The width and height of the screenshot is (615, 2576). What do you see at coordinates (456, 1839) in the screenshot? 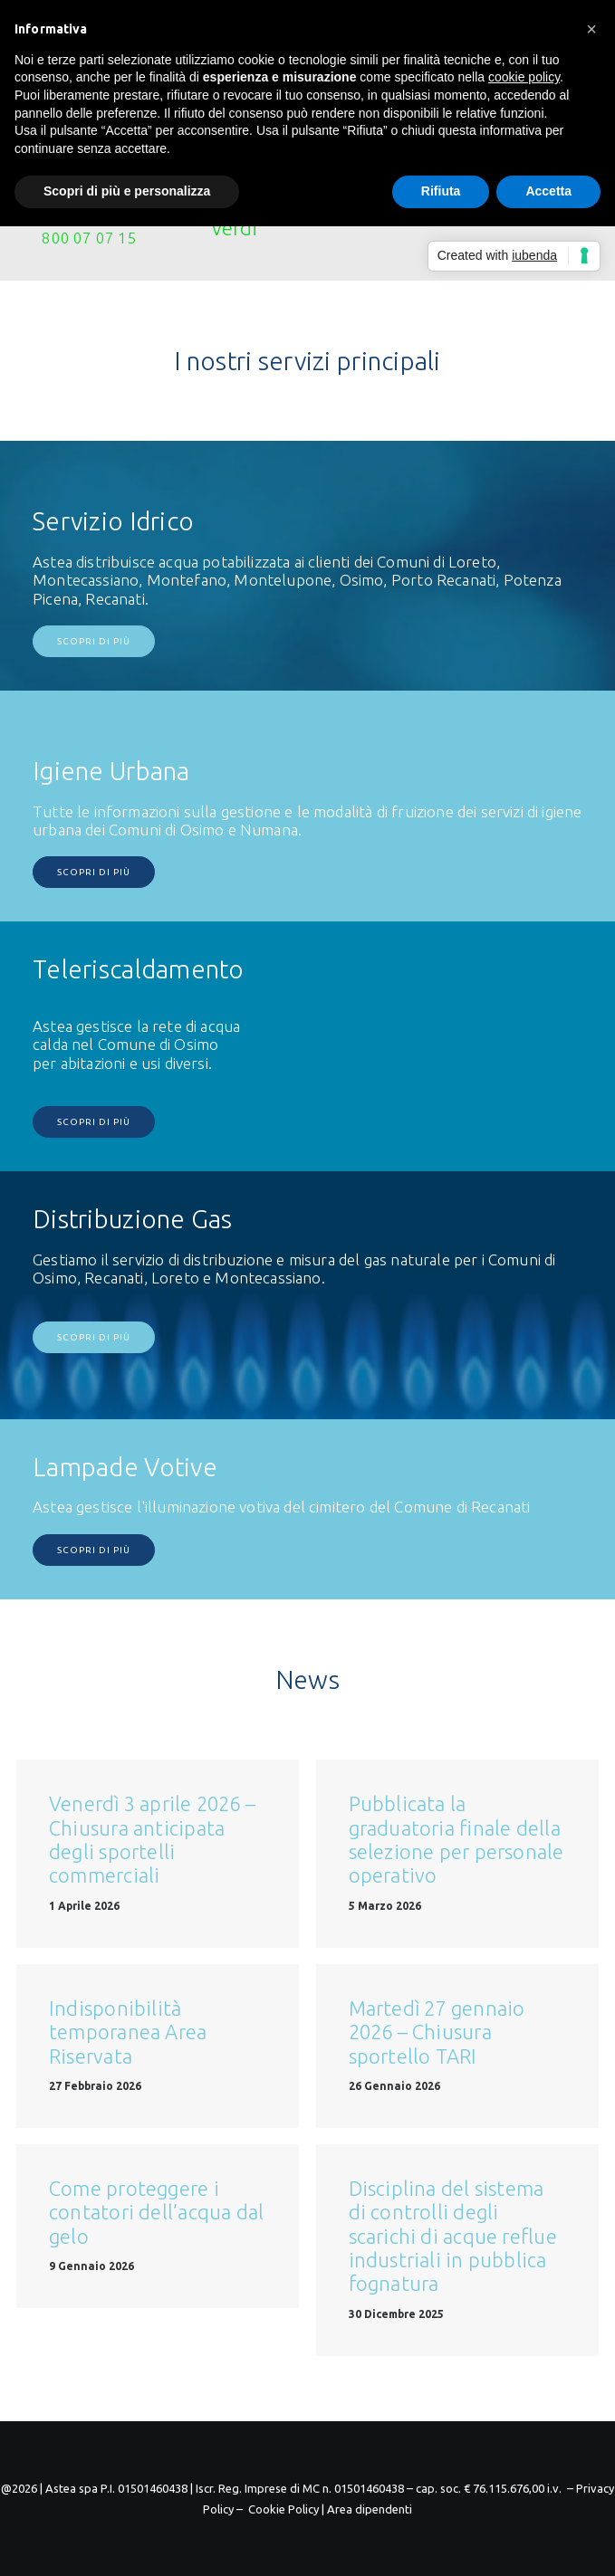
I see `Pubblicata la graduatoria finale della selezione per personale operativo` at bounding box center [456, 1839].